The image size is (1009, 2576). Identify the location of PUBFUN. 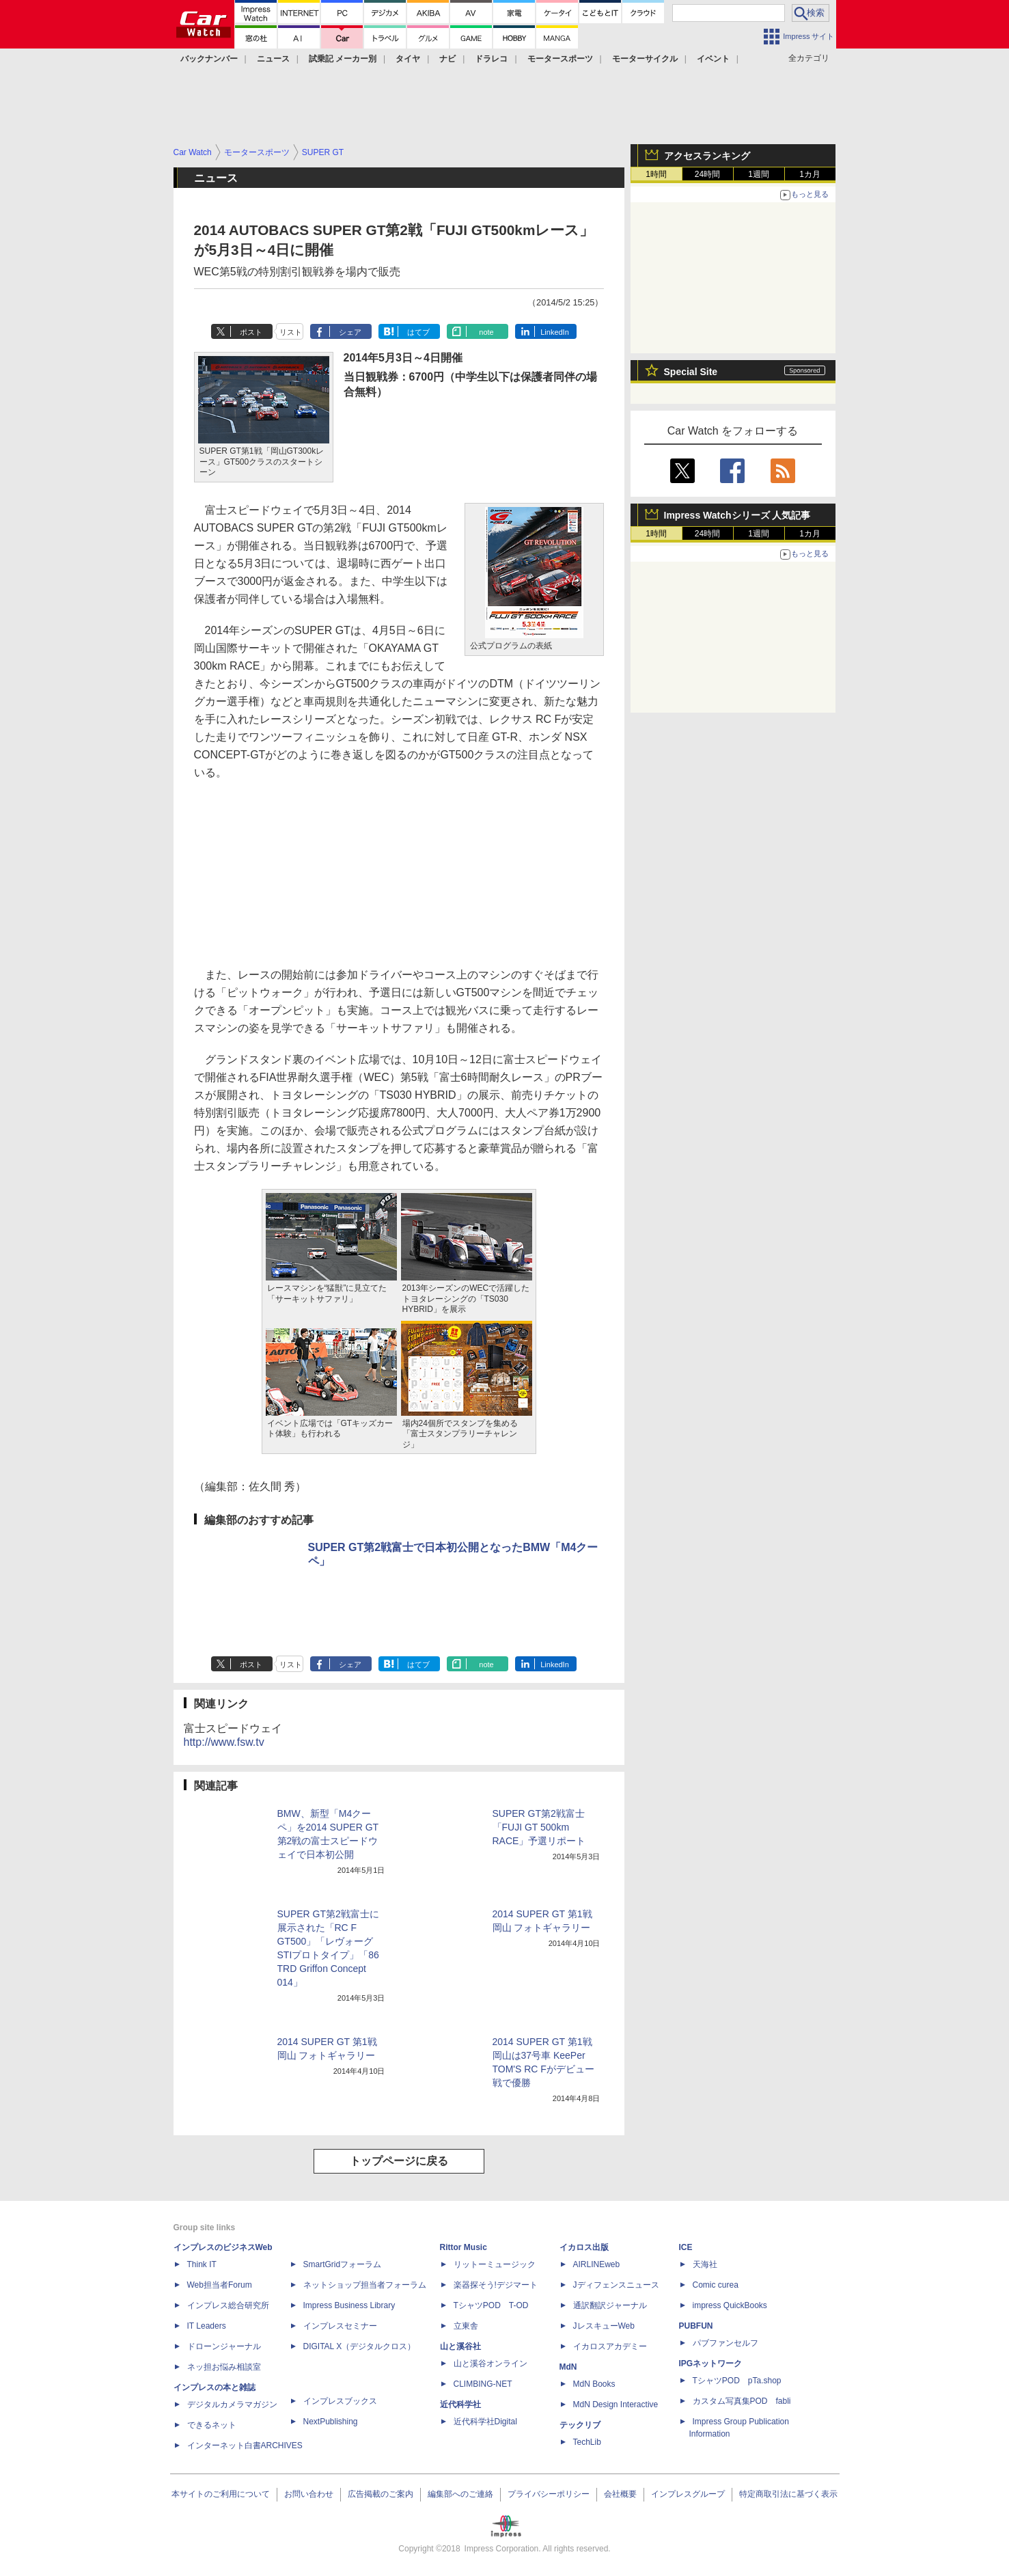
(696, 2326).